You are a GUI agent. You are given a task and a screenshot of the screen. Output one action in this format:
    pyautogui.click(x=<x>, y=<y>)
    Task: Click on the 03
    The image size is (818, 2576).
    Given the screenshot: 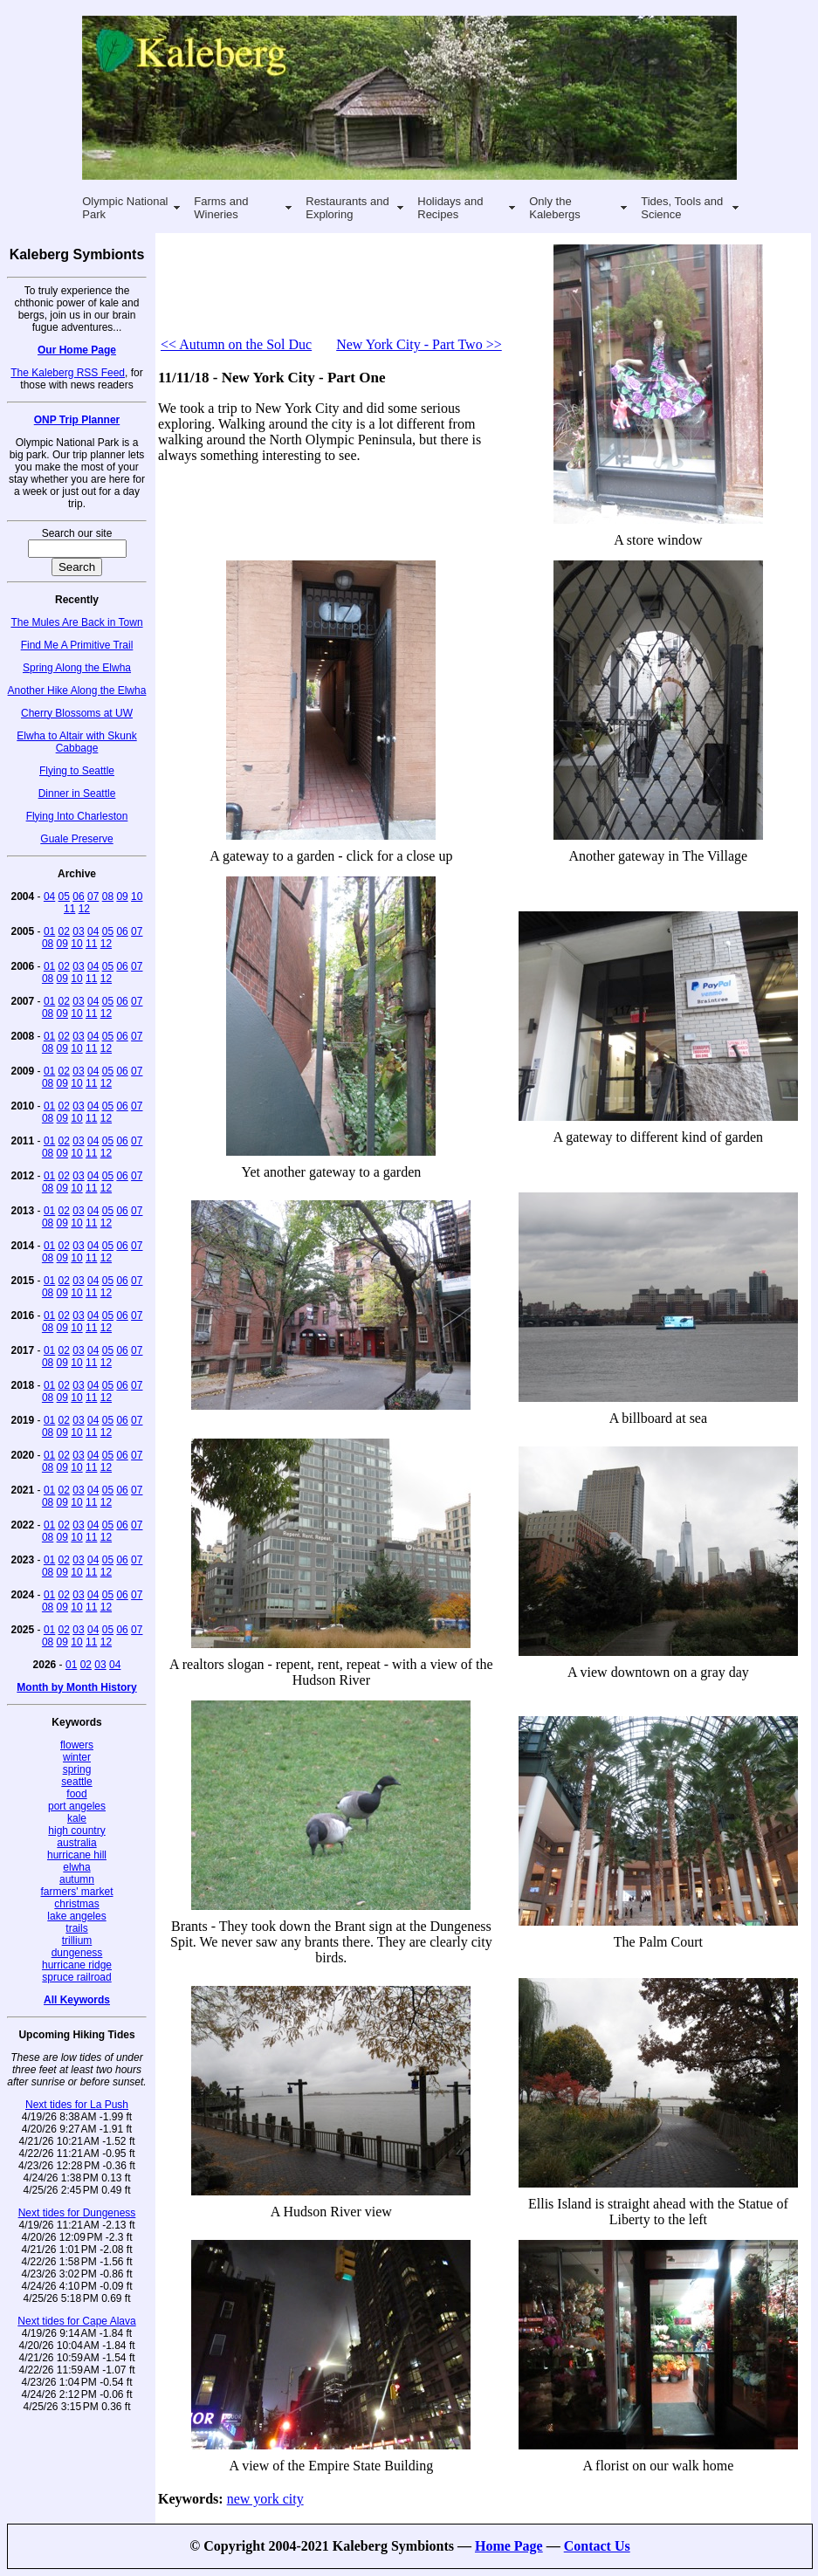 What is the action you would take?
    pyautogui.click(x=78, y=931)
    